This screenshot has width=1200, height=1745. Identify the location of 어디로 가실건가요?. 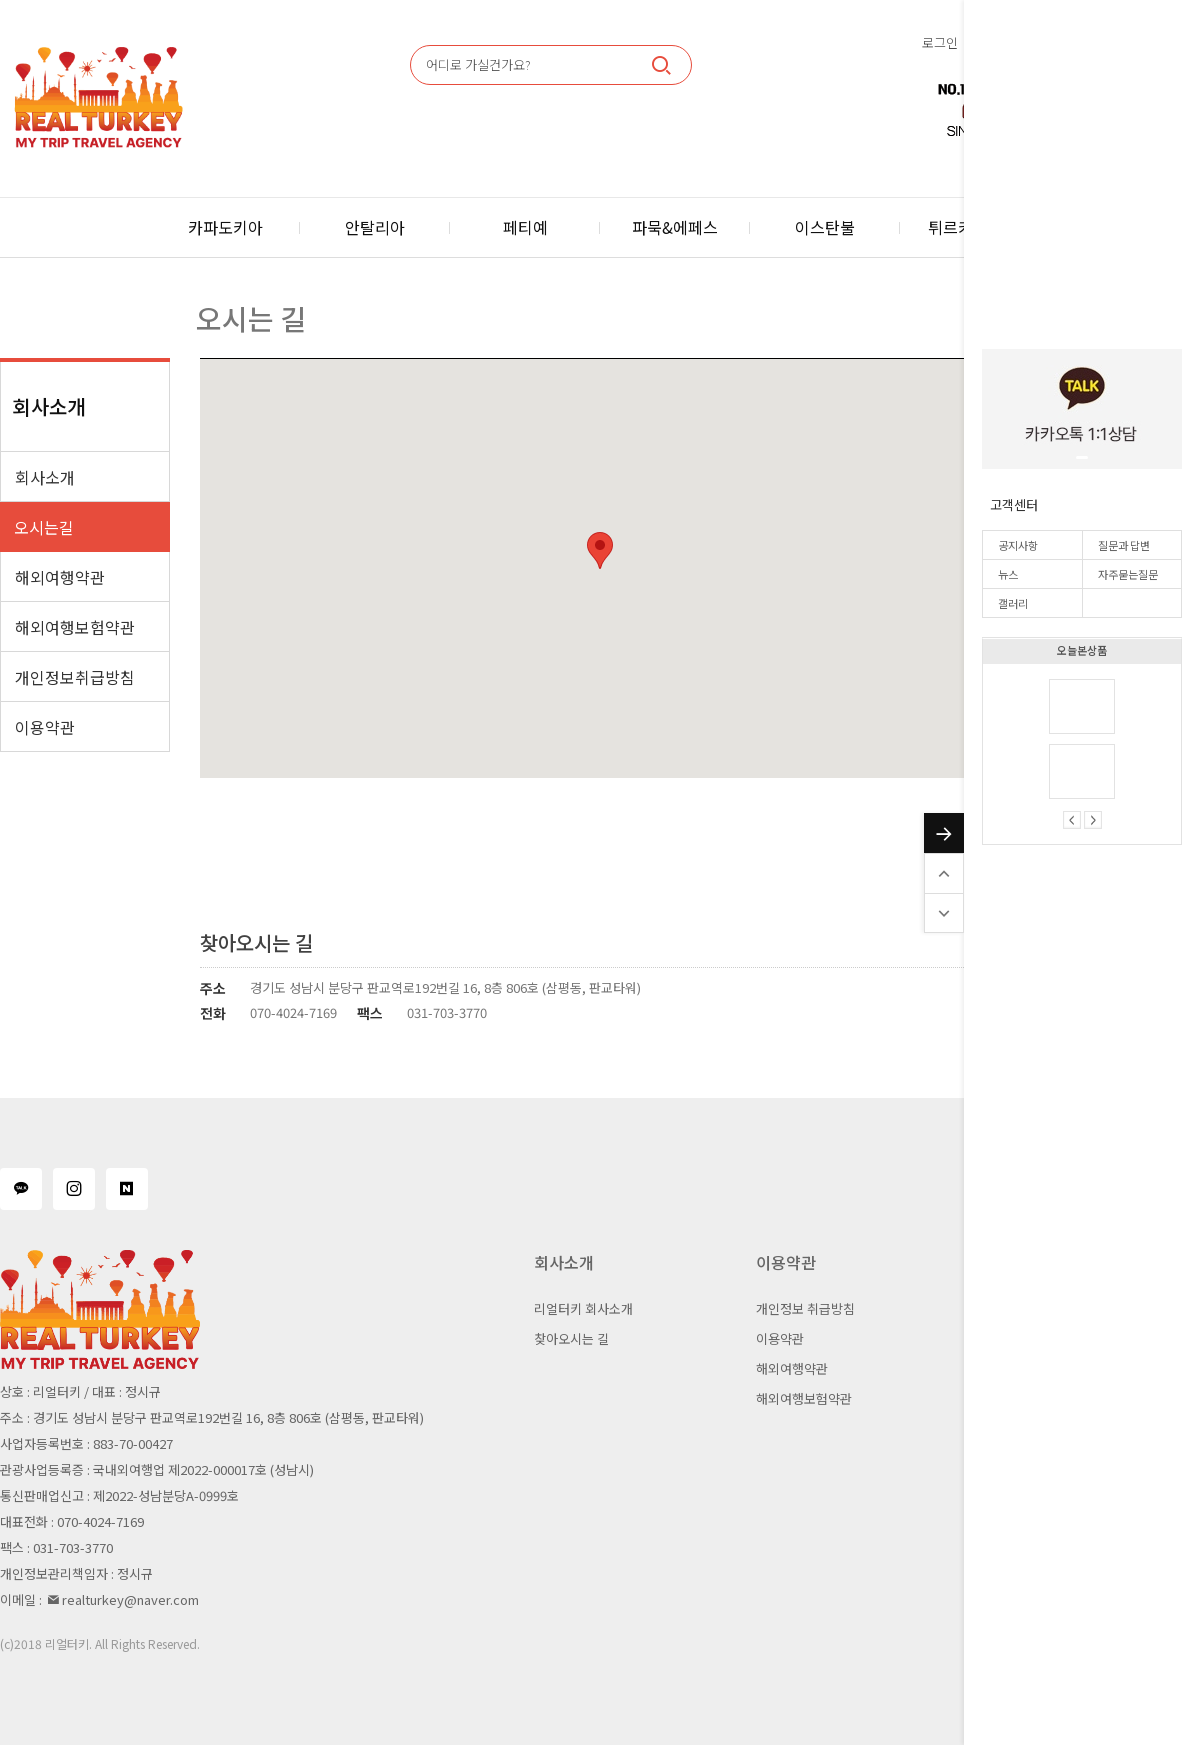
(478, 64).